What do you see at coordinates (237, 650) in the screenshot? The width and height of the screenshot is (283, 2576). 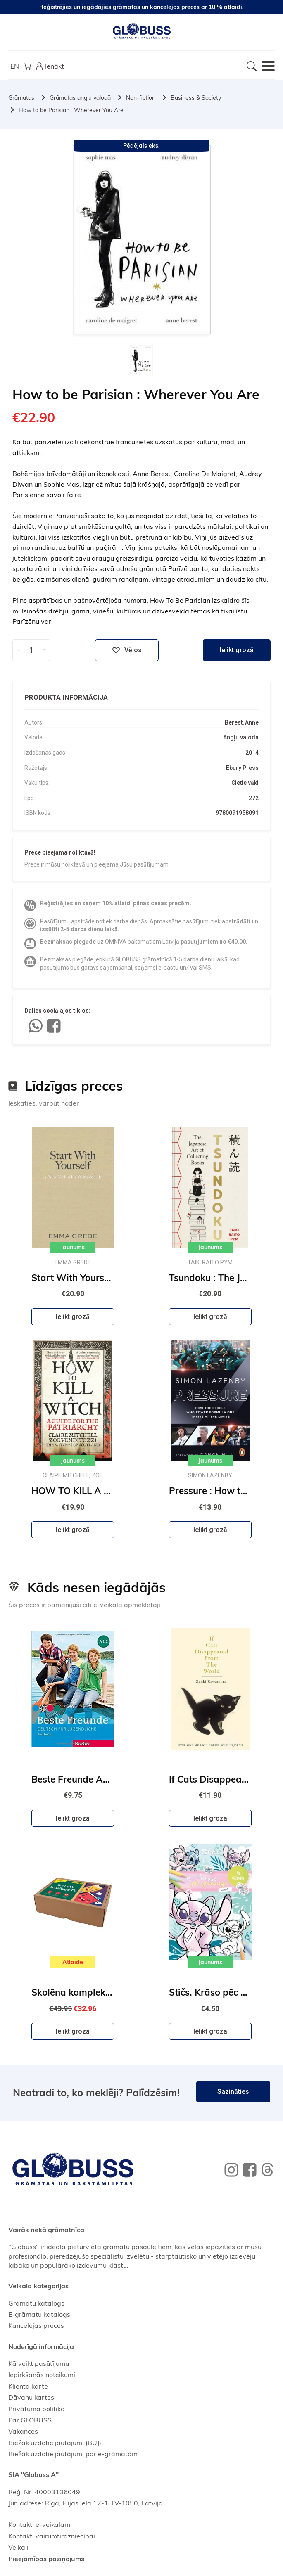 I see `Ielikt grozā` at bounding box center [237, 650].